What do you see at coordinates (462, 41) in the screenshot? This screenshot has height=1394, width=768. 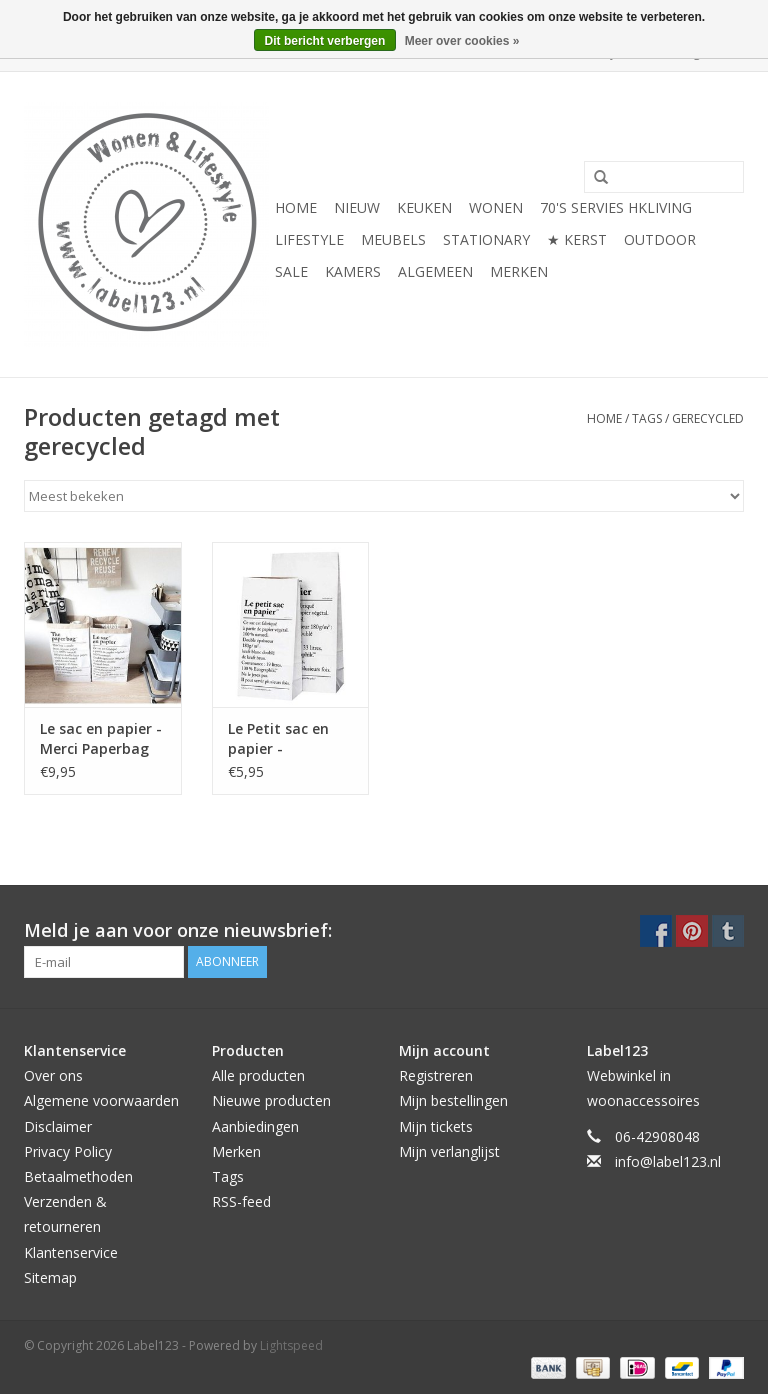 I see `Meer over cookies »` at bounding box center [462, 41].